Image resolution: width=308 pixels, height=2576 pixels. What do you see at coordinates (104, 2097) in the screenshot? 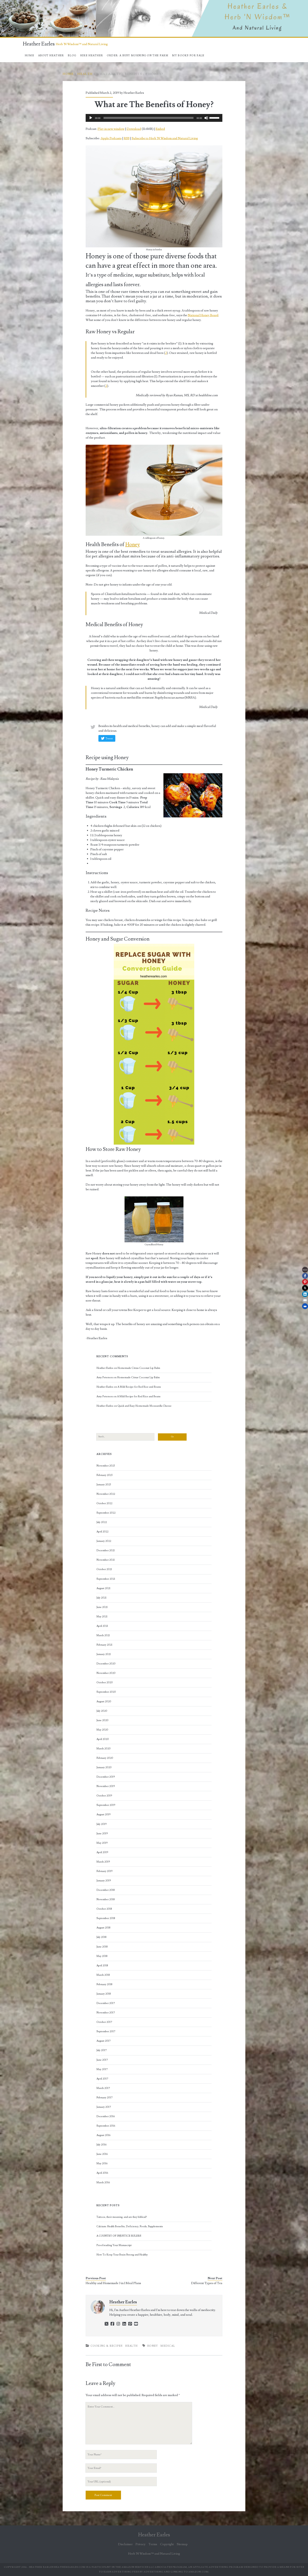
I see `February 2017` at bounding box center [104, 2097].